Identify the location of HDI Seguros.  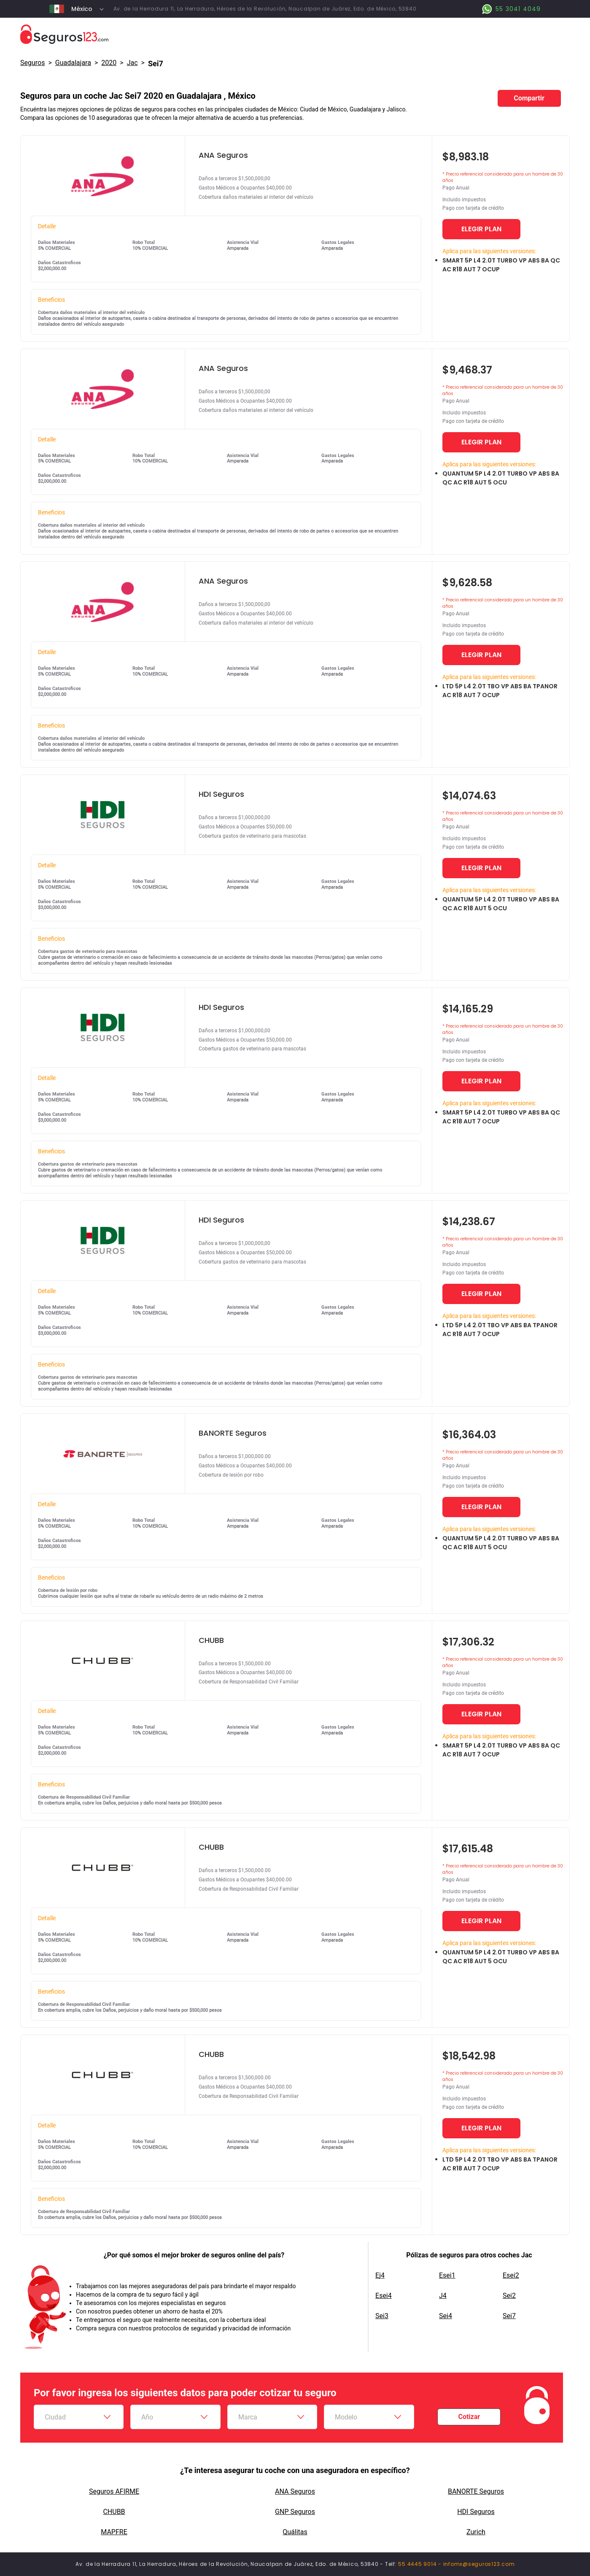
(476, 2512).